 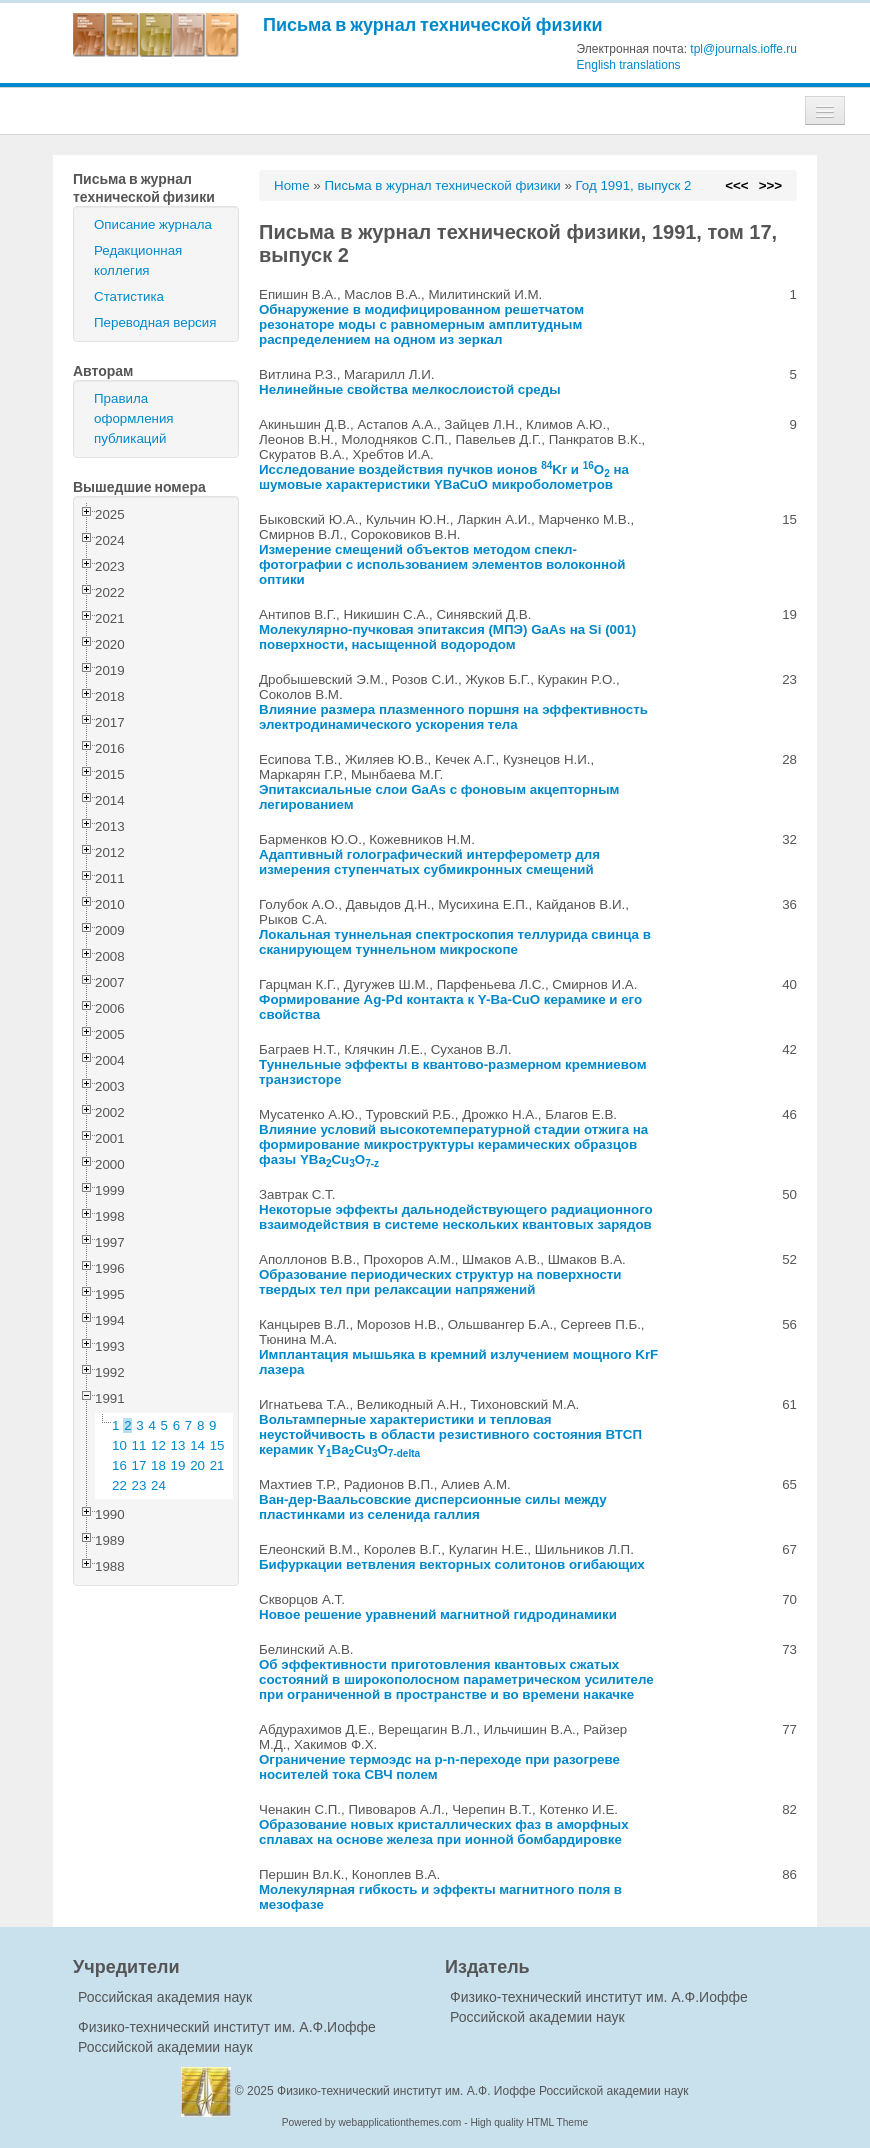 What do you see at coordinates (119, 1485) in the screenshot?
I see `22` at bounding box center [119, 1485].